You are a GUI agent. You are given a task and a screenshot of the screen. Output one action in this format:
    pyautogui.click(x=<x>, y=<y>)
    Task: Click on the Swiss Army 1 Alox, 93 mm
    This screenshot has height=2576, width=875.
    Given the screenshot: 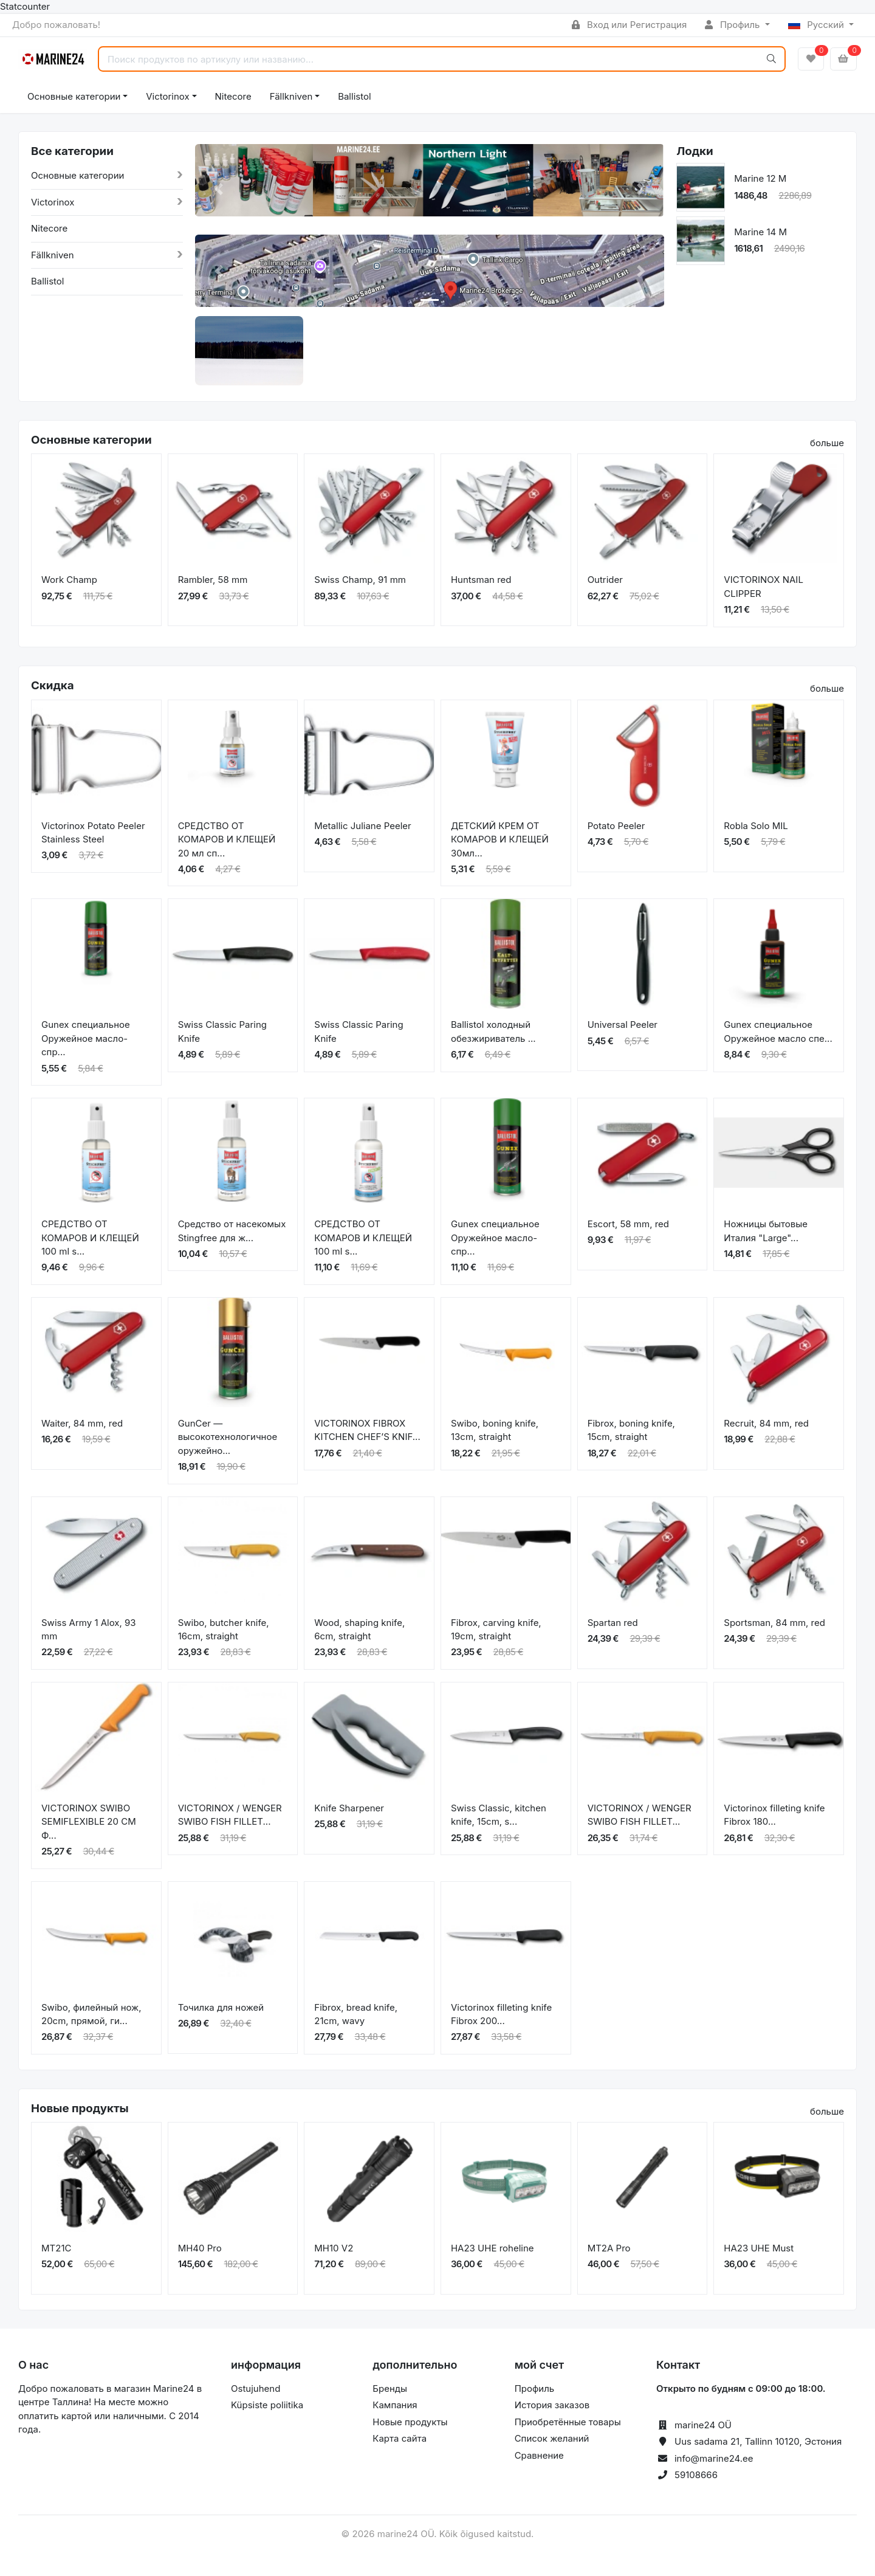 What is the action you would take?
    pyautogui.click(x=88, y=1629)
    